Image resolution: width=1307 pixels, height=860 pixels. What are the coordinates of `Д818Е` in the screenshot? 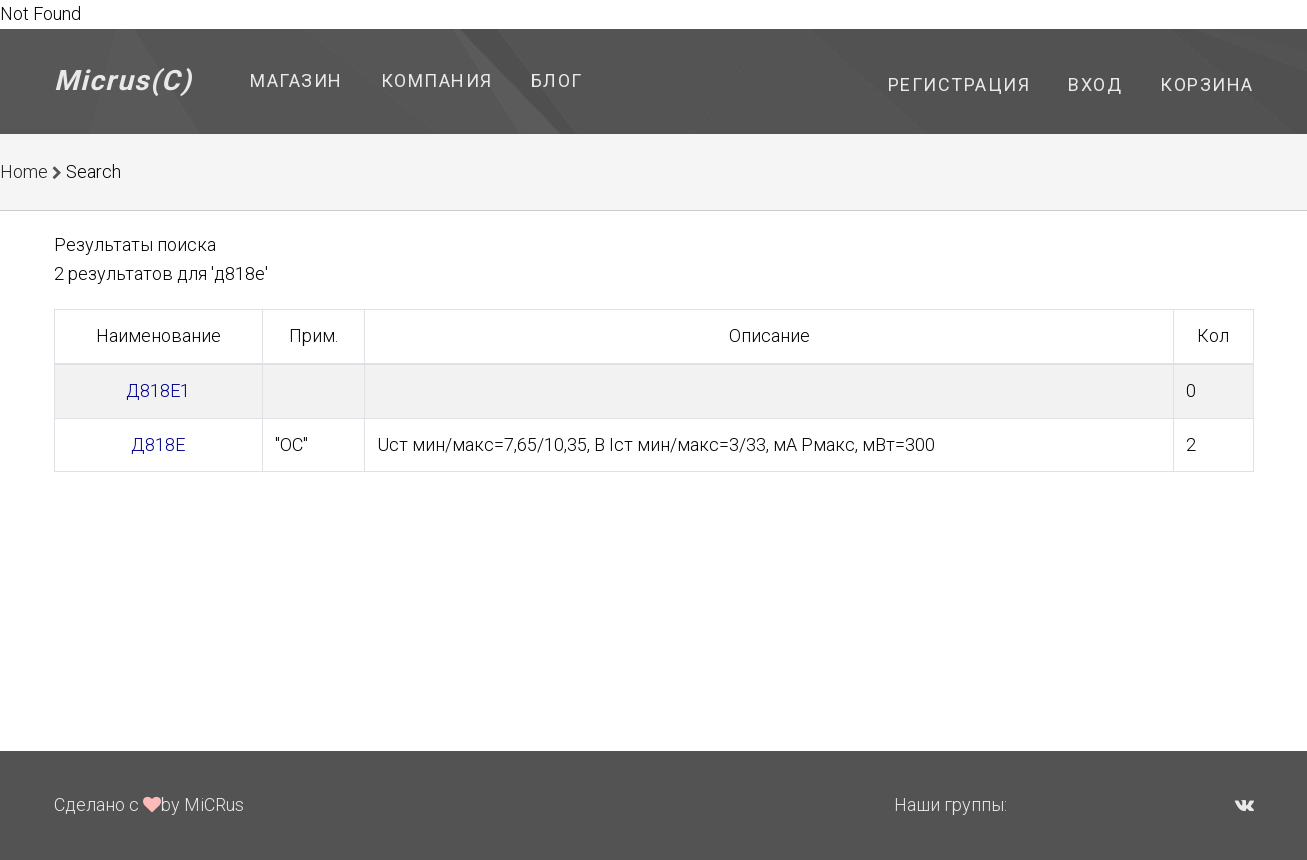 It's located at (158, 444).